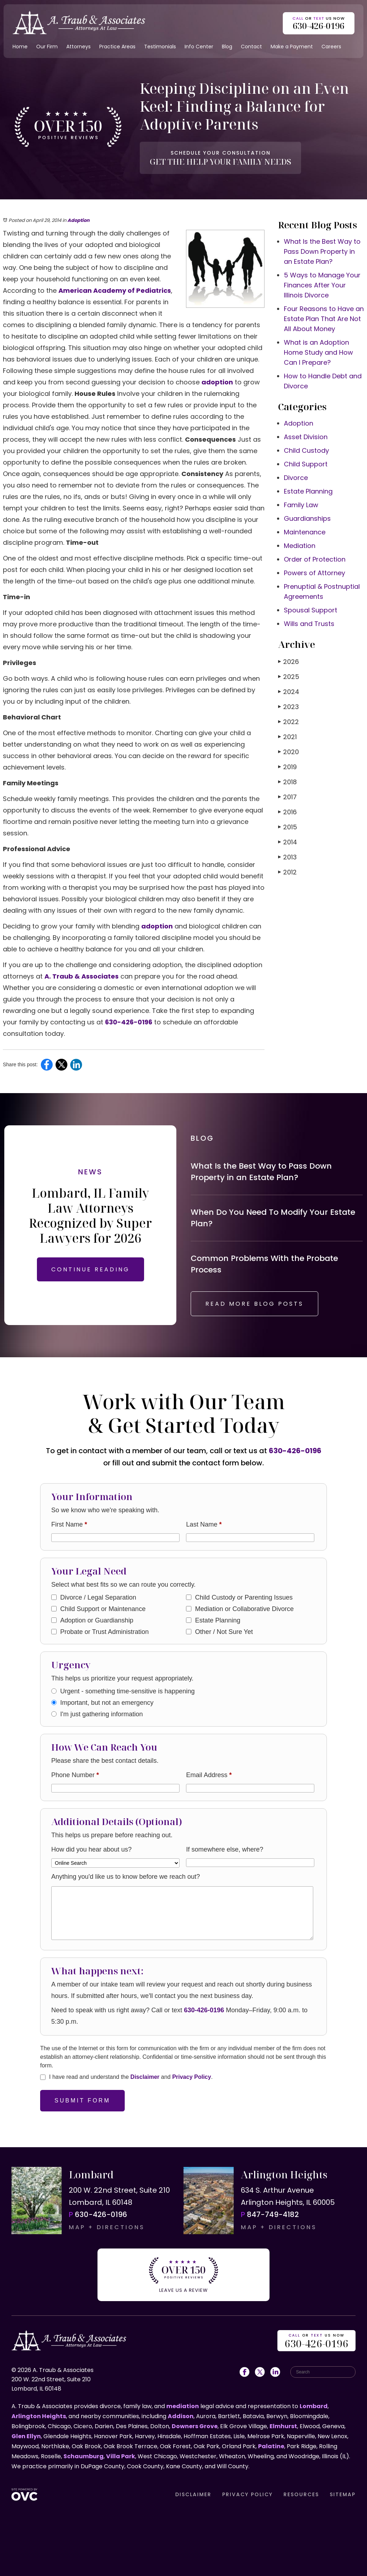  I want to click on mediation, so click(182, 2406).